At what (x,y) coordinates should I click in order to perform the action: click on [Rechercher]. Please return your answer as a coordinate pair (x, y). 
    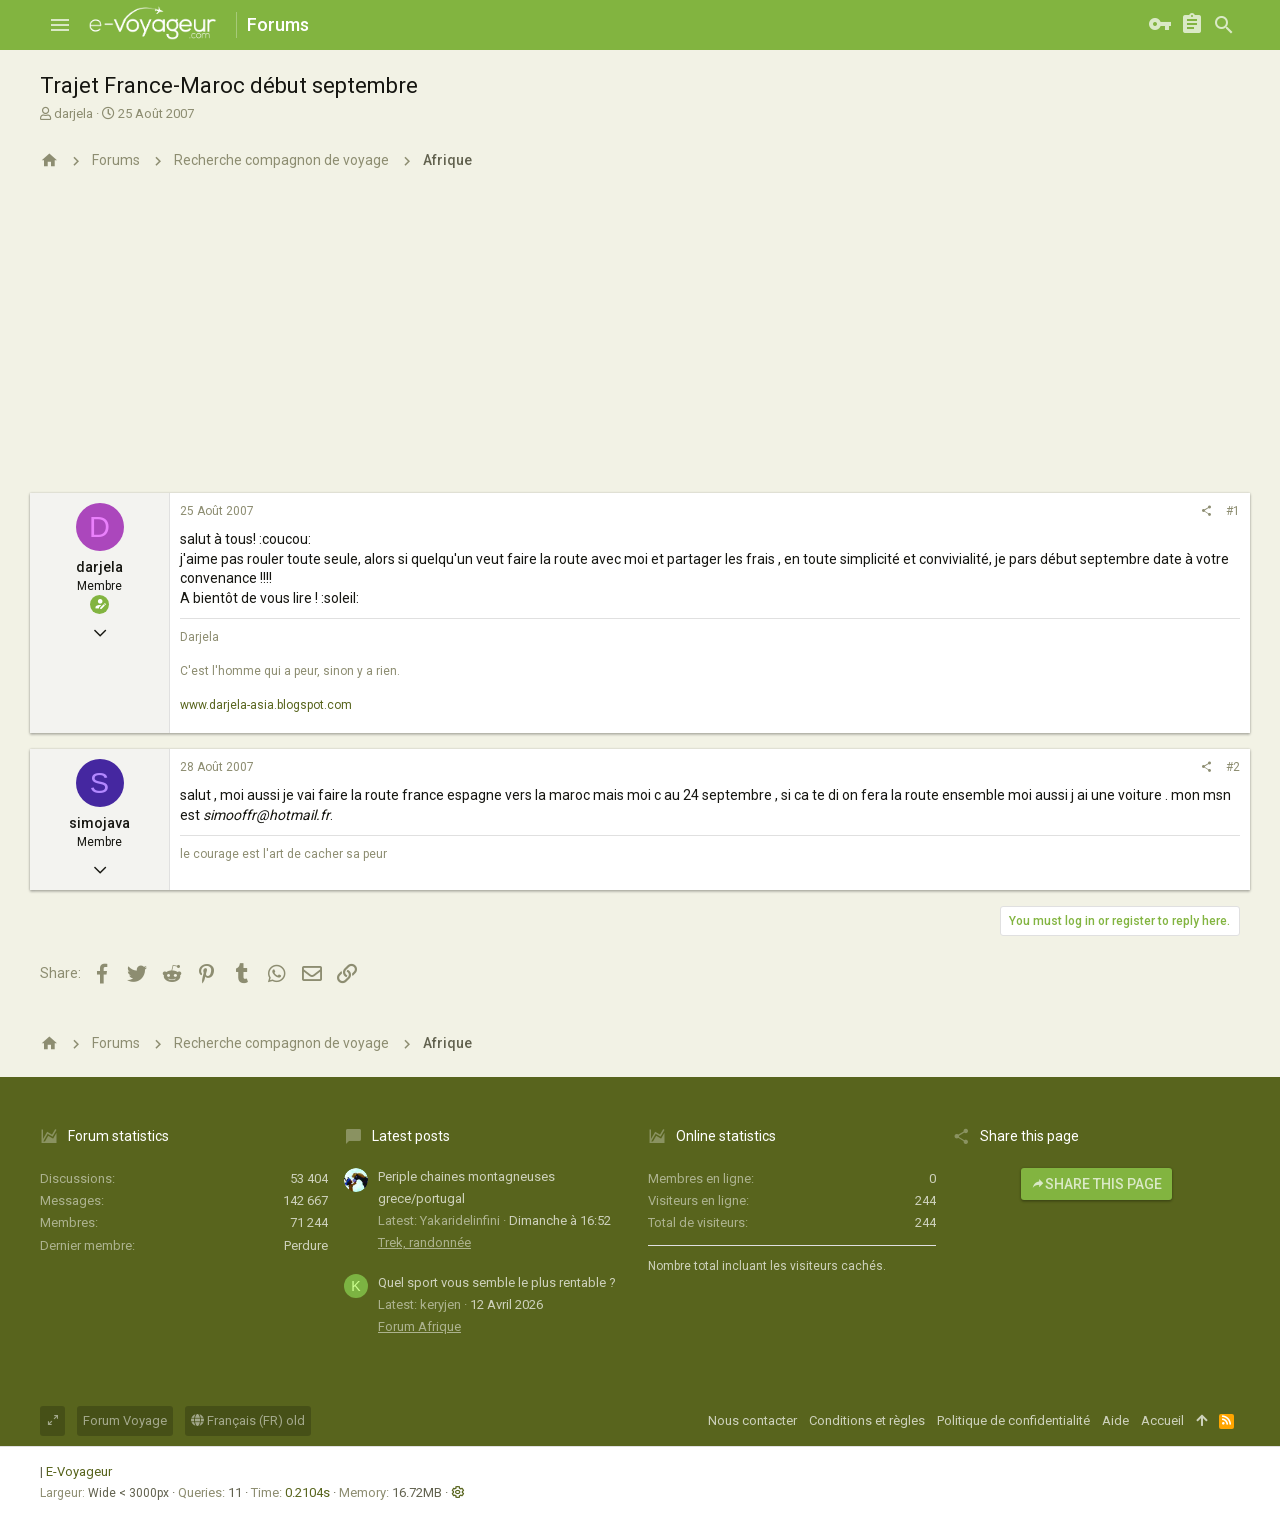
    Looking at the image, I should click on (1224, 25).